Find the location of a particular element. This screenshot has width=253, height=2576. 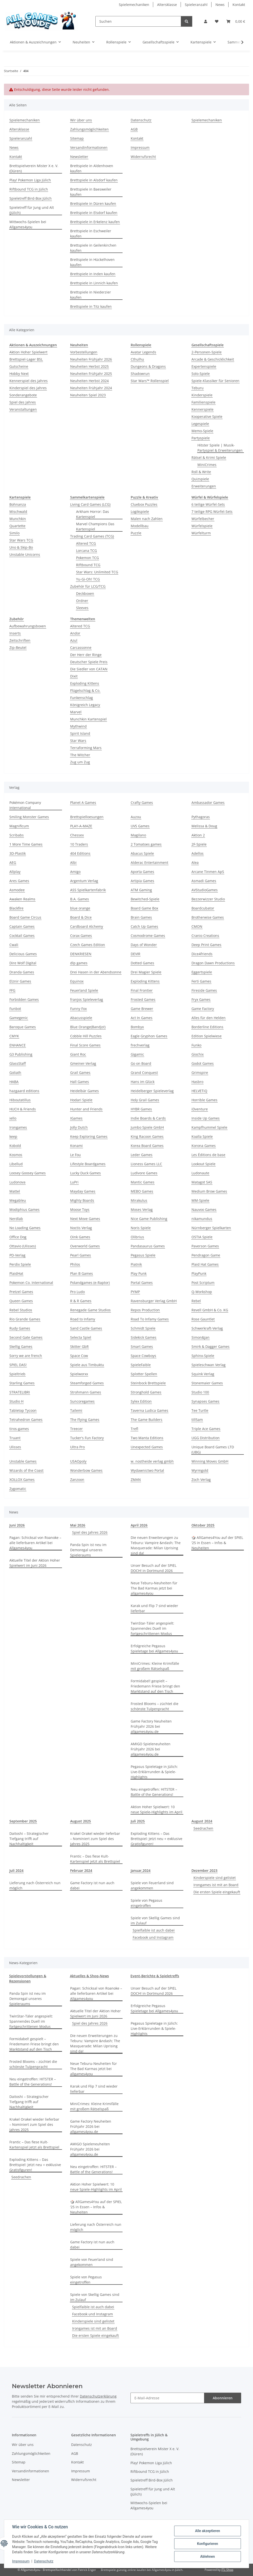

Arcade & Geschicklichkeit is located at coordinates (212, 359).